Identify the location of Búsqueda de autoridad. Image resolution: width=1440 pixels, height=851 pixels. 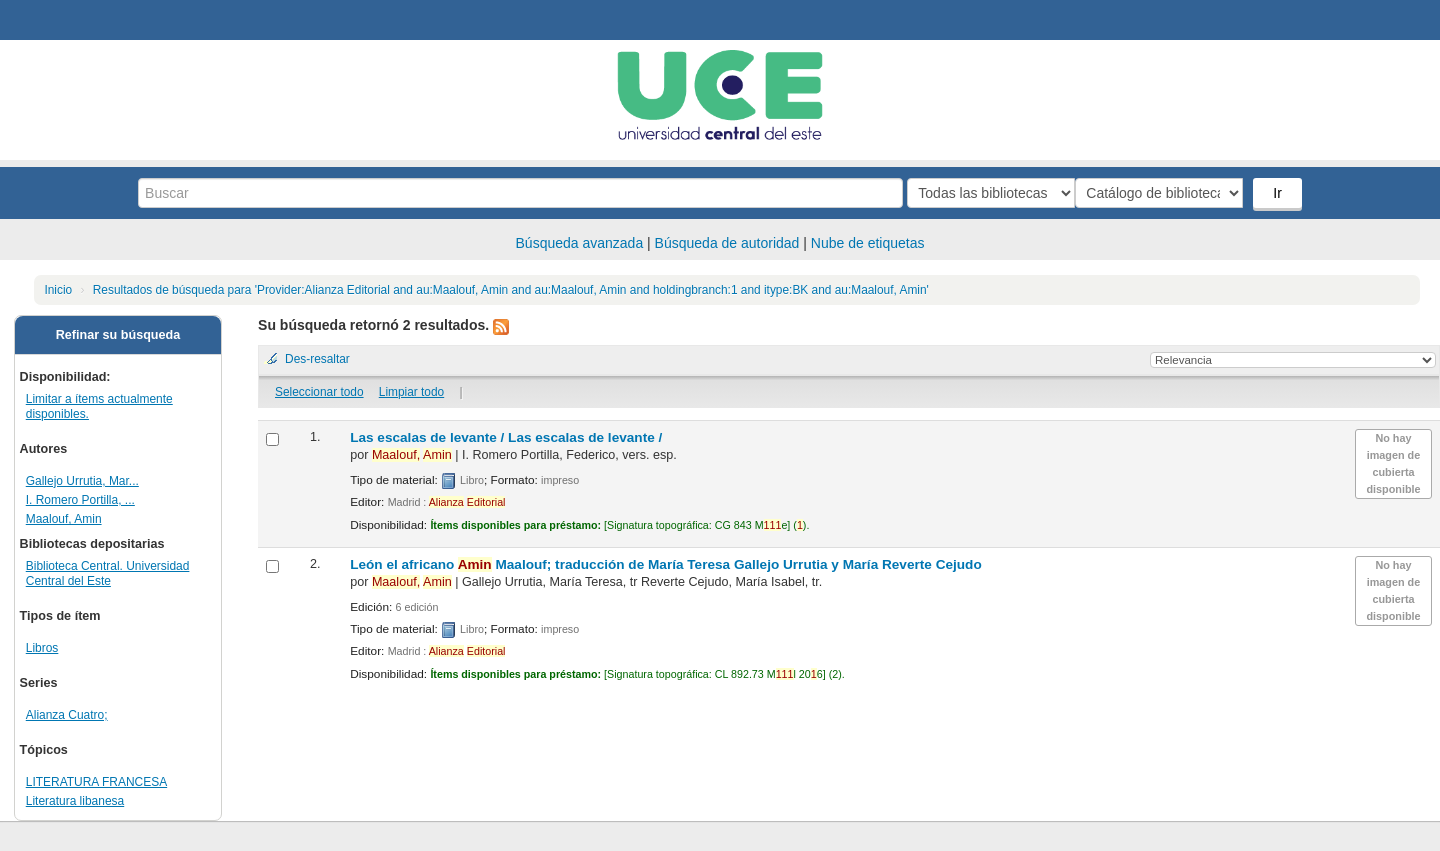
(727, 243).